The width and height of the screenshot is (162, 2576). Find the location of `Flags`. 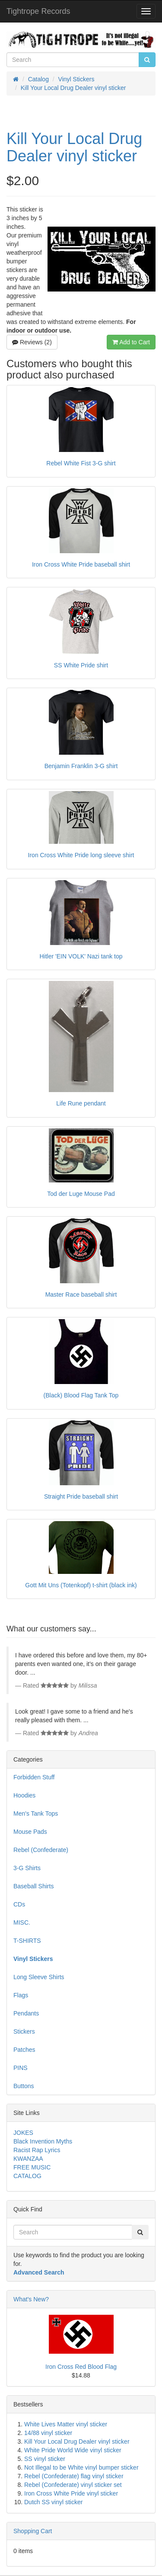

Flags is located at coordinates (20, 1995).